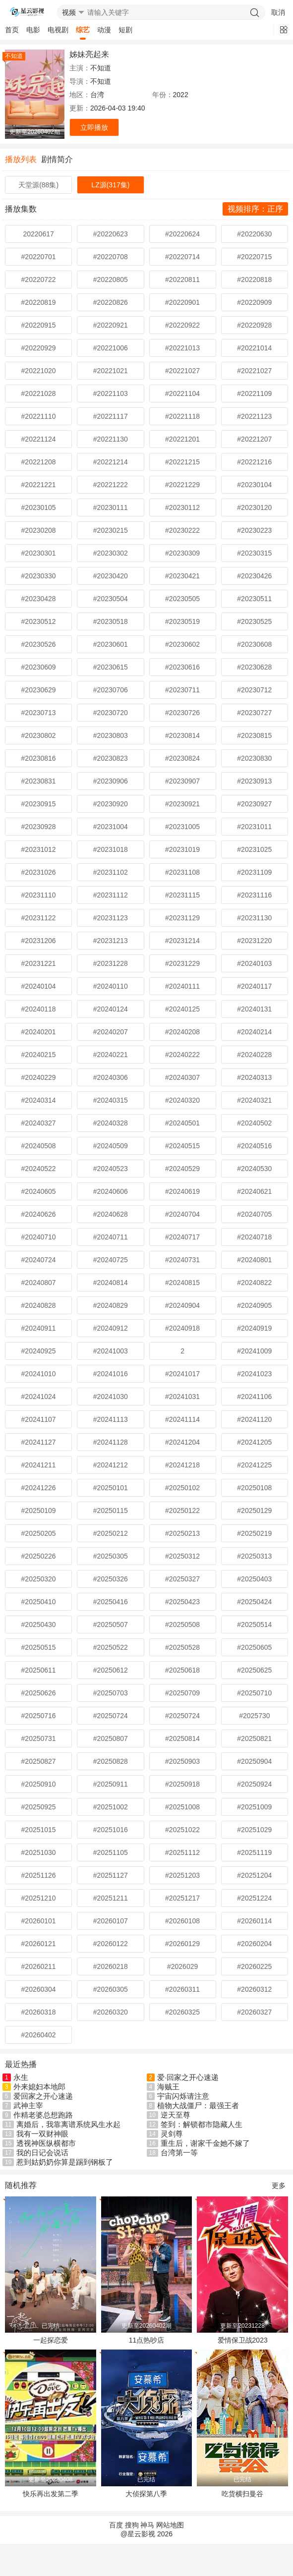 This screenshot has width=293, height=2576. What do you see at coordinates (38, 1009) in the screenshot?
I see `#20240118` at bounding box center [38, 1009].